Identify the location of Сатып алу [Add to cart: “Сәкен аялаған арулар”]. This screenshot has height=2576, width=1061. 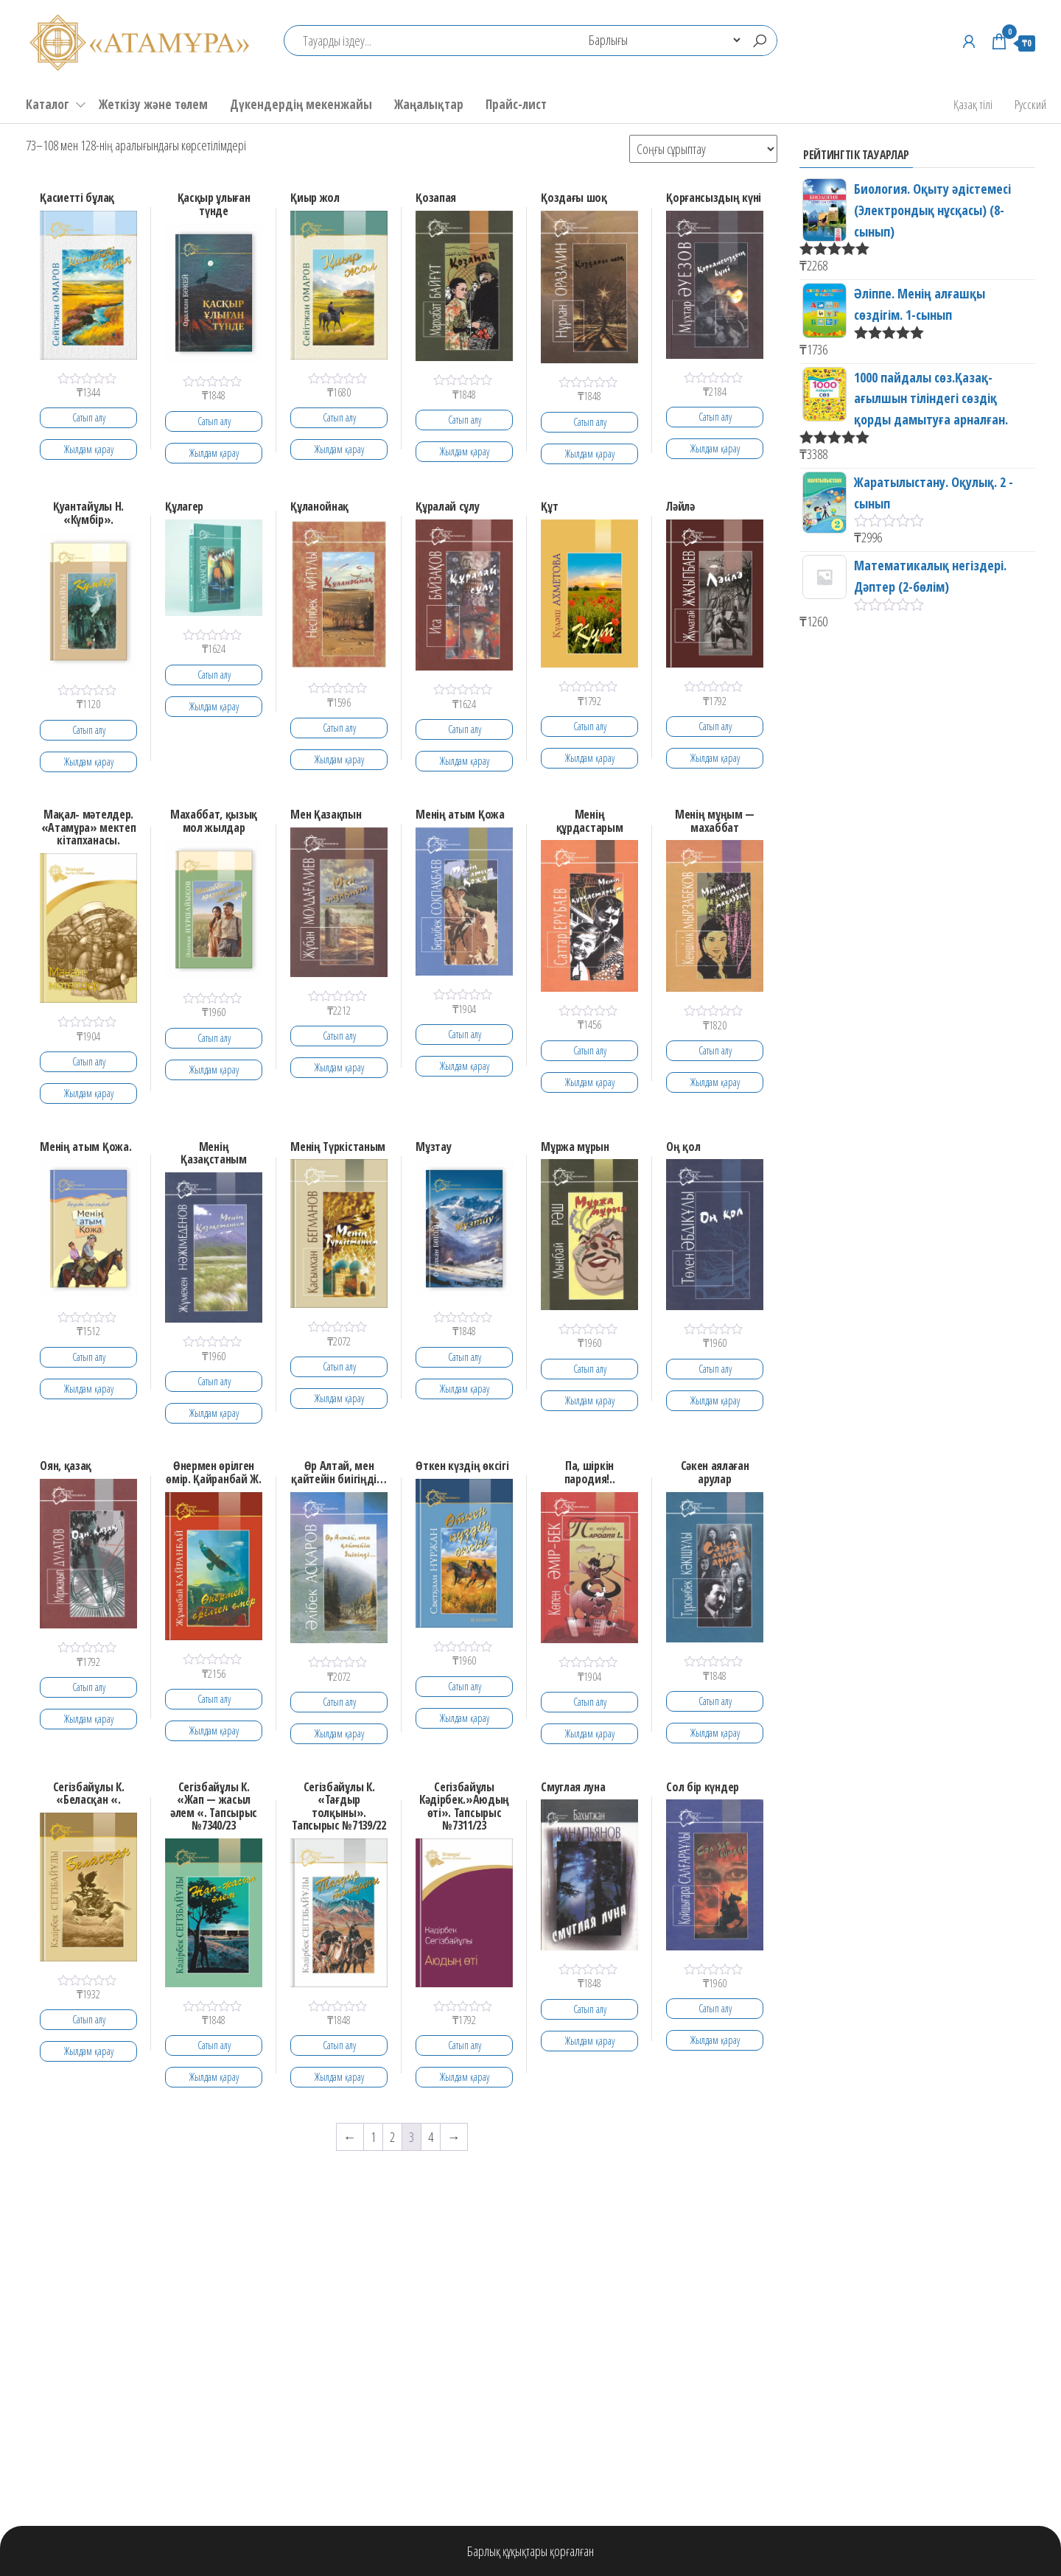
(715, 1701).